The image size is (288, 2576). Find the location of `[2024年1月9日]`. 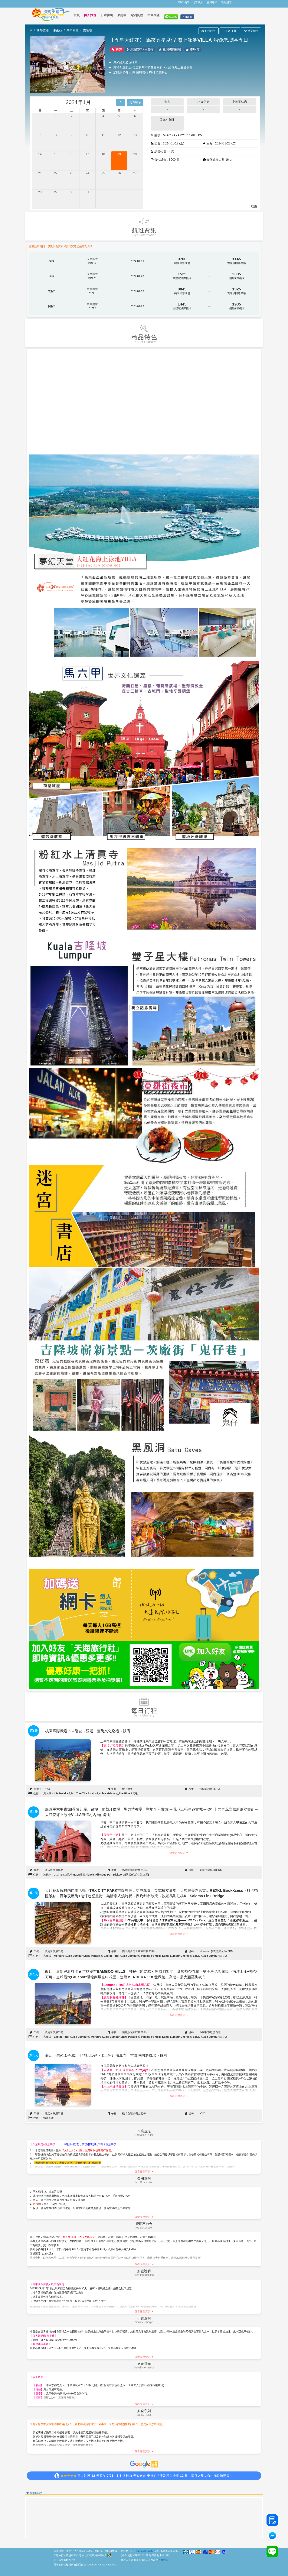

[2024年1月9日] is located at coordinates (71, 135).